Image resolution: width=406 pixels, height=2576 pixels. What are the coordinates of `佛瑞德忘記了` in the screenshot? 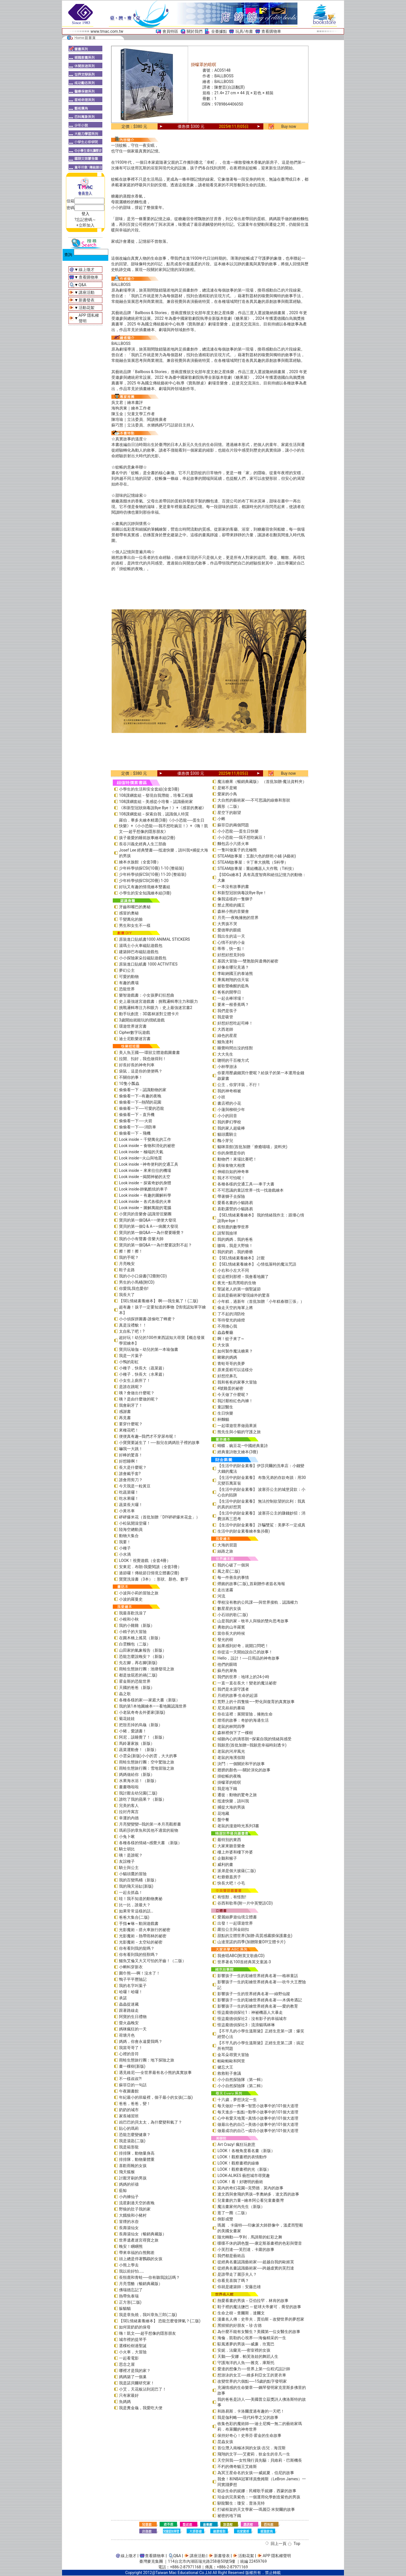 It's located at (131, 2290).